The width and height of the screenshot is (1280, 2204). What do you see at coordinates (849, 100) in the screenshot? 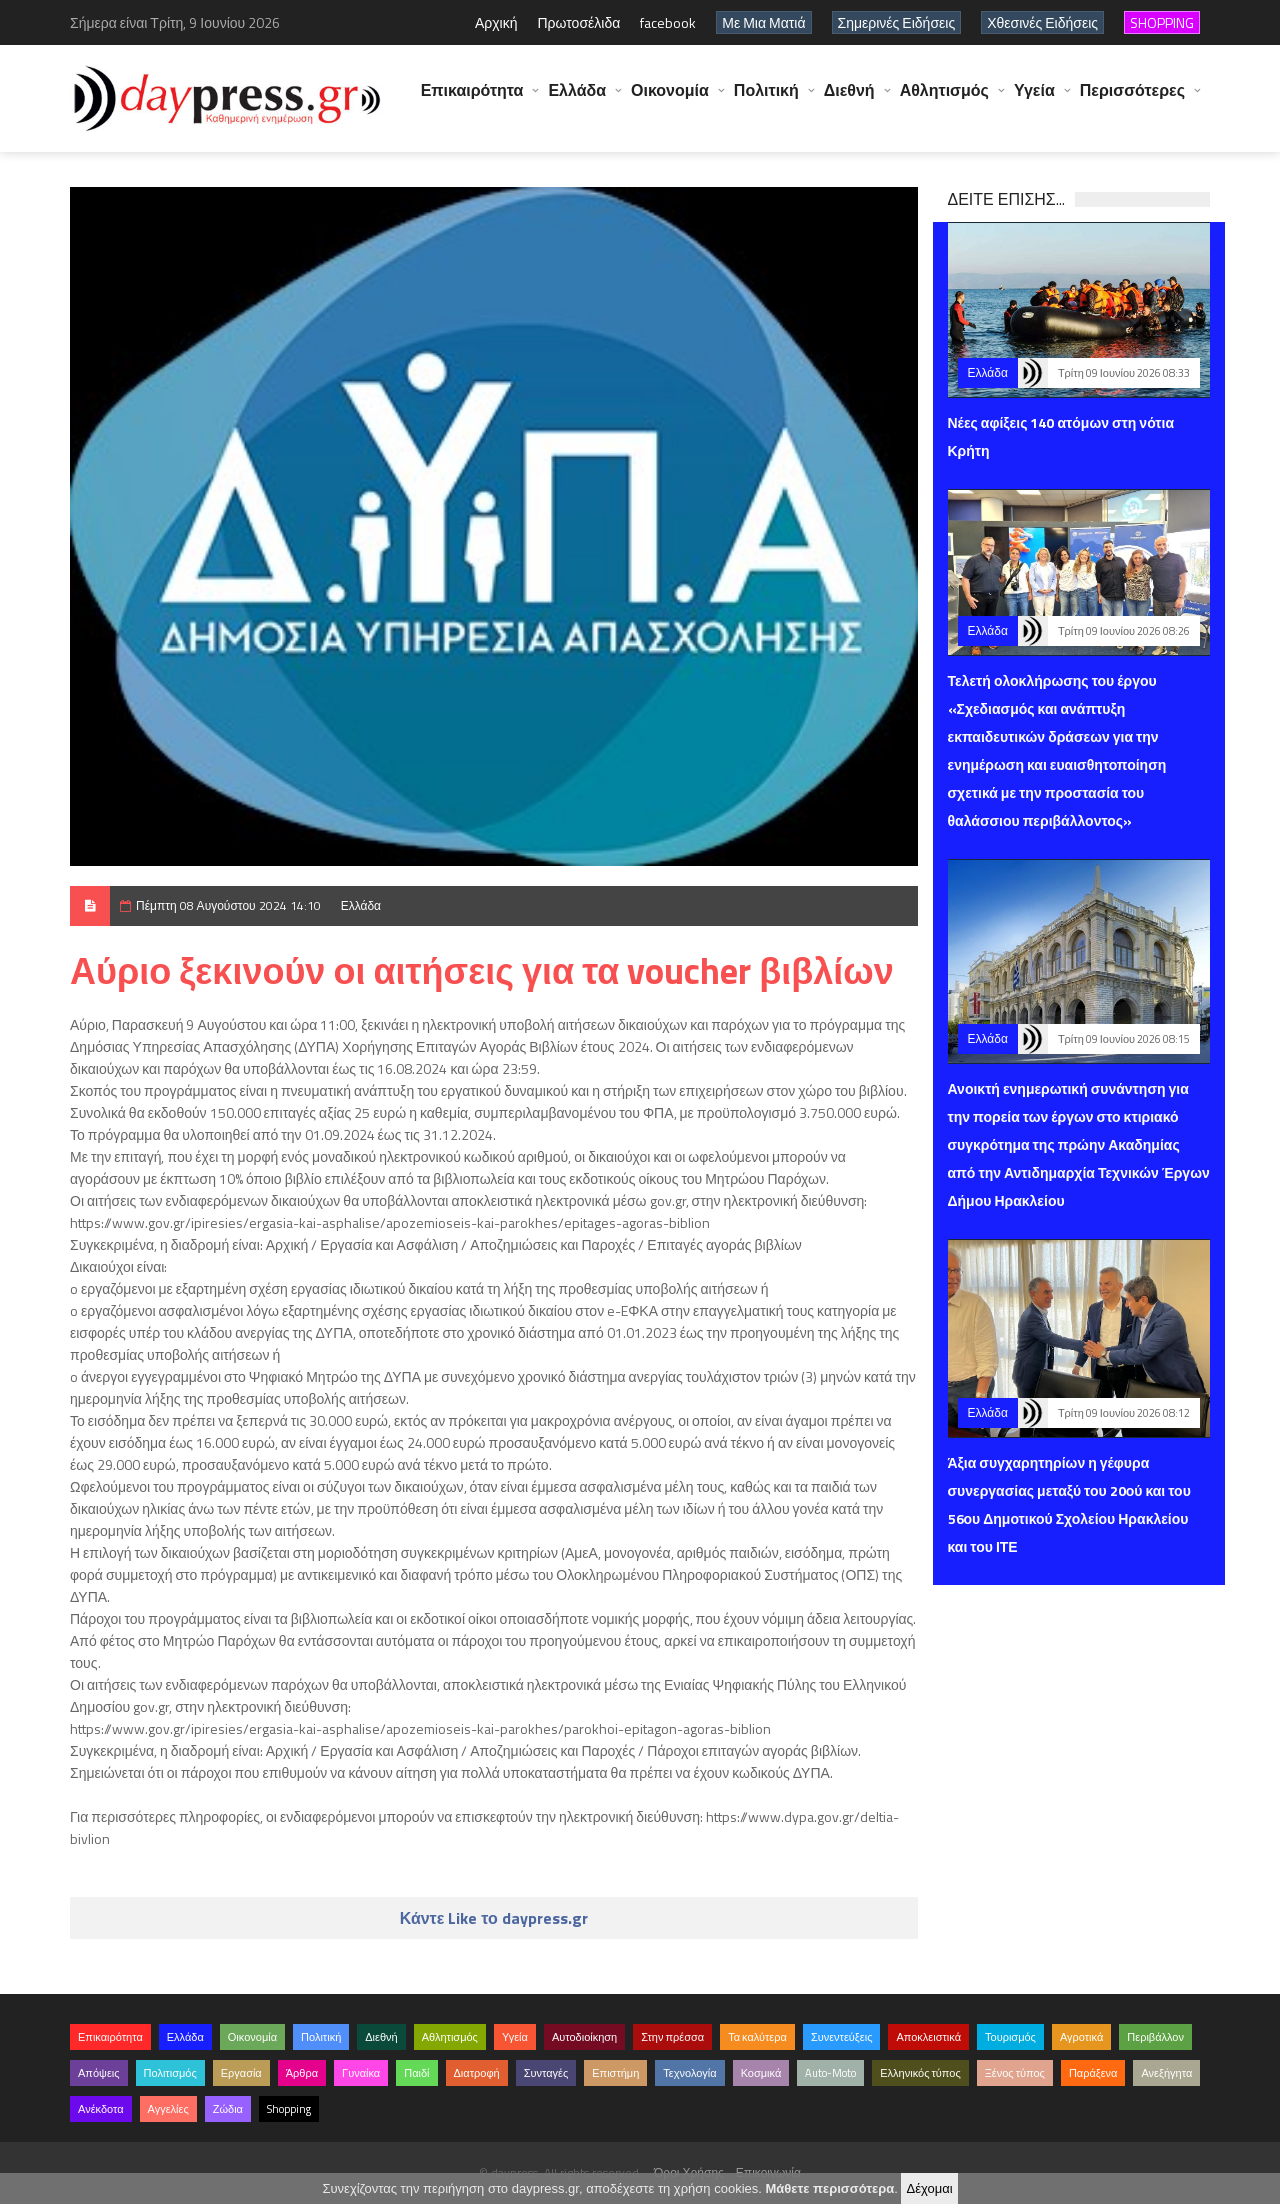
I see `Διεθνή` at bounding box center [849, 100].